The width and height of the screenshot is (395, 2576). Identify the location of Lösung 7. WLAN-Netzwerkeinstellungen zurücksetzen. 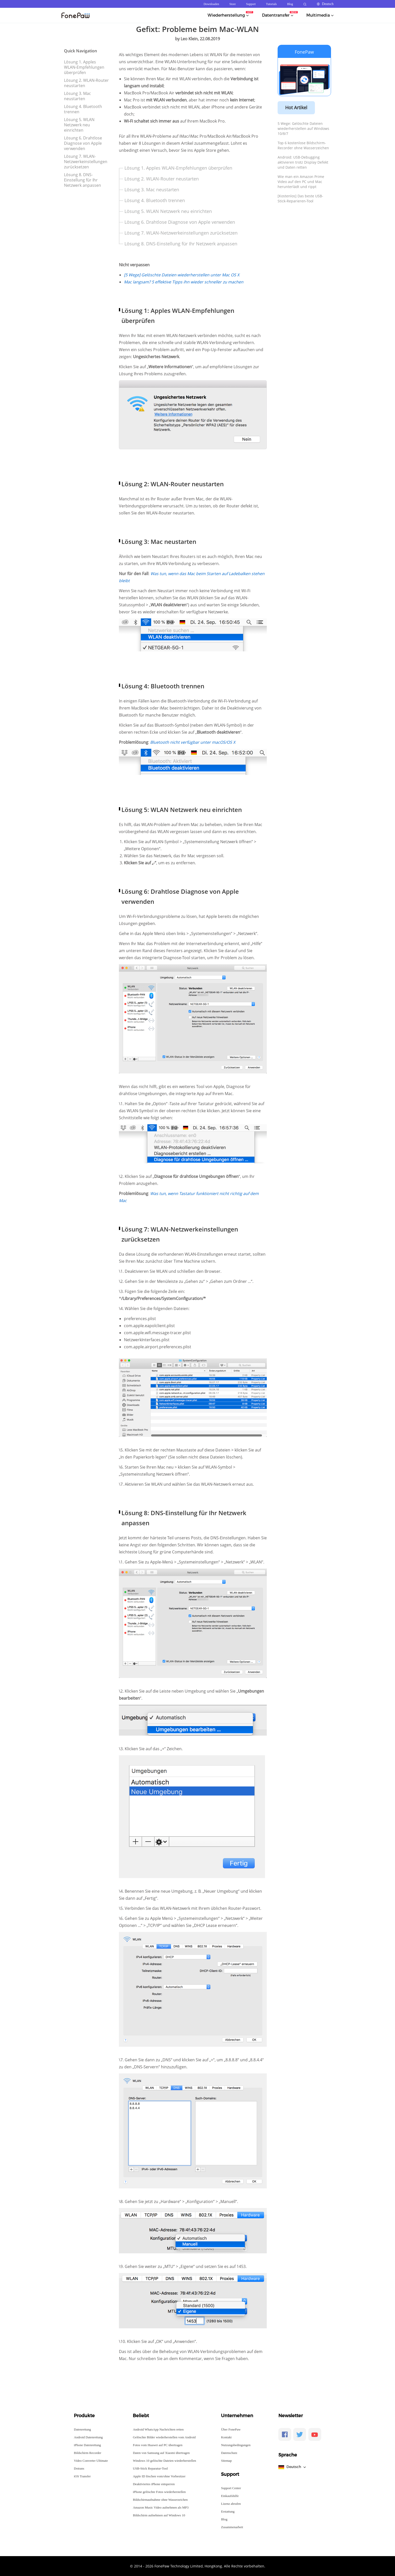
(85, 162).